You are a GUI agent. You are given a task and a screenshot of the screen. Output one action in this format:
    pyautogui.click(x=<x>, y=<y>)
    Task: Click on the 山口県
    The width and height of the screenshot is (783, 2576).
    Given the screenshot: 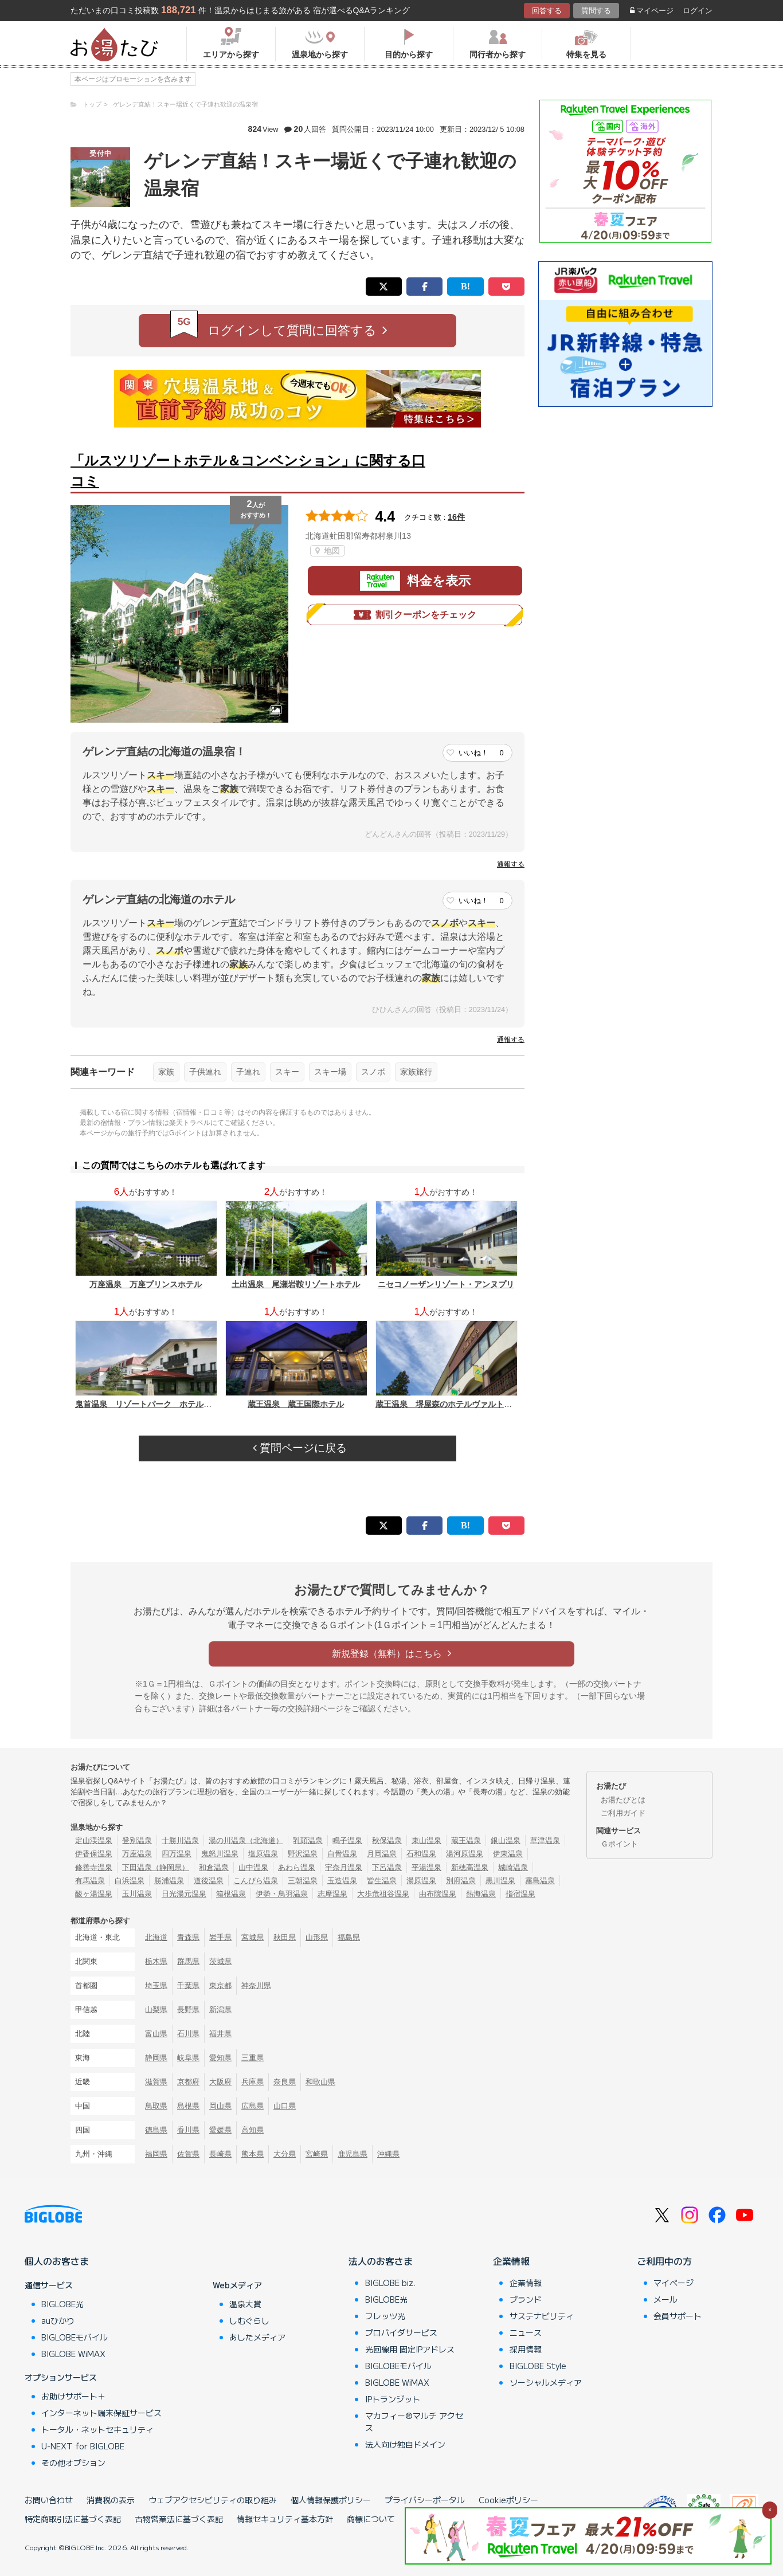 What is the action you would take?
    pyautogui.click(x=284, y=2105)
    